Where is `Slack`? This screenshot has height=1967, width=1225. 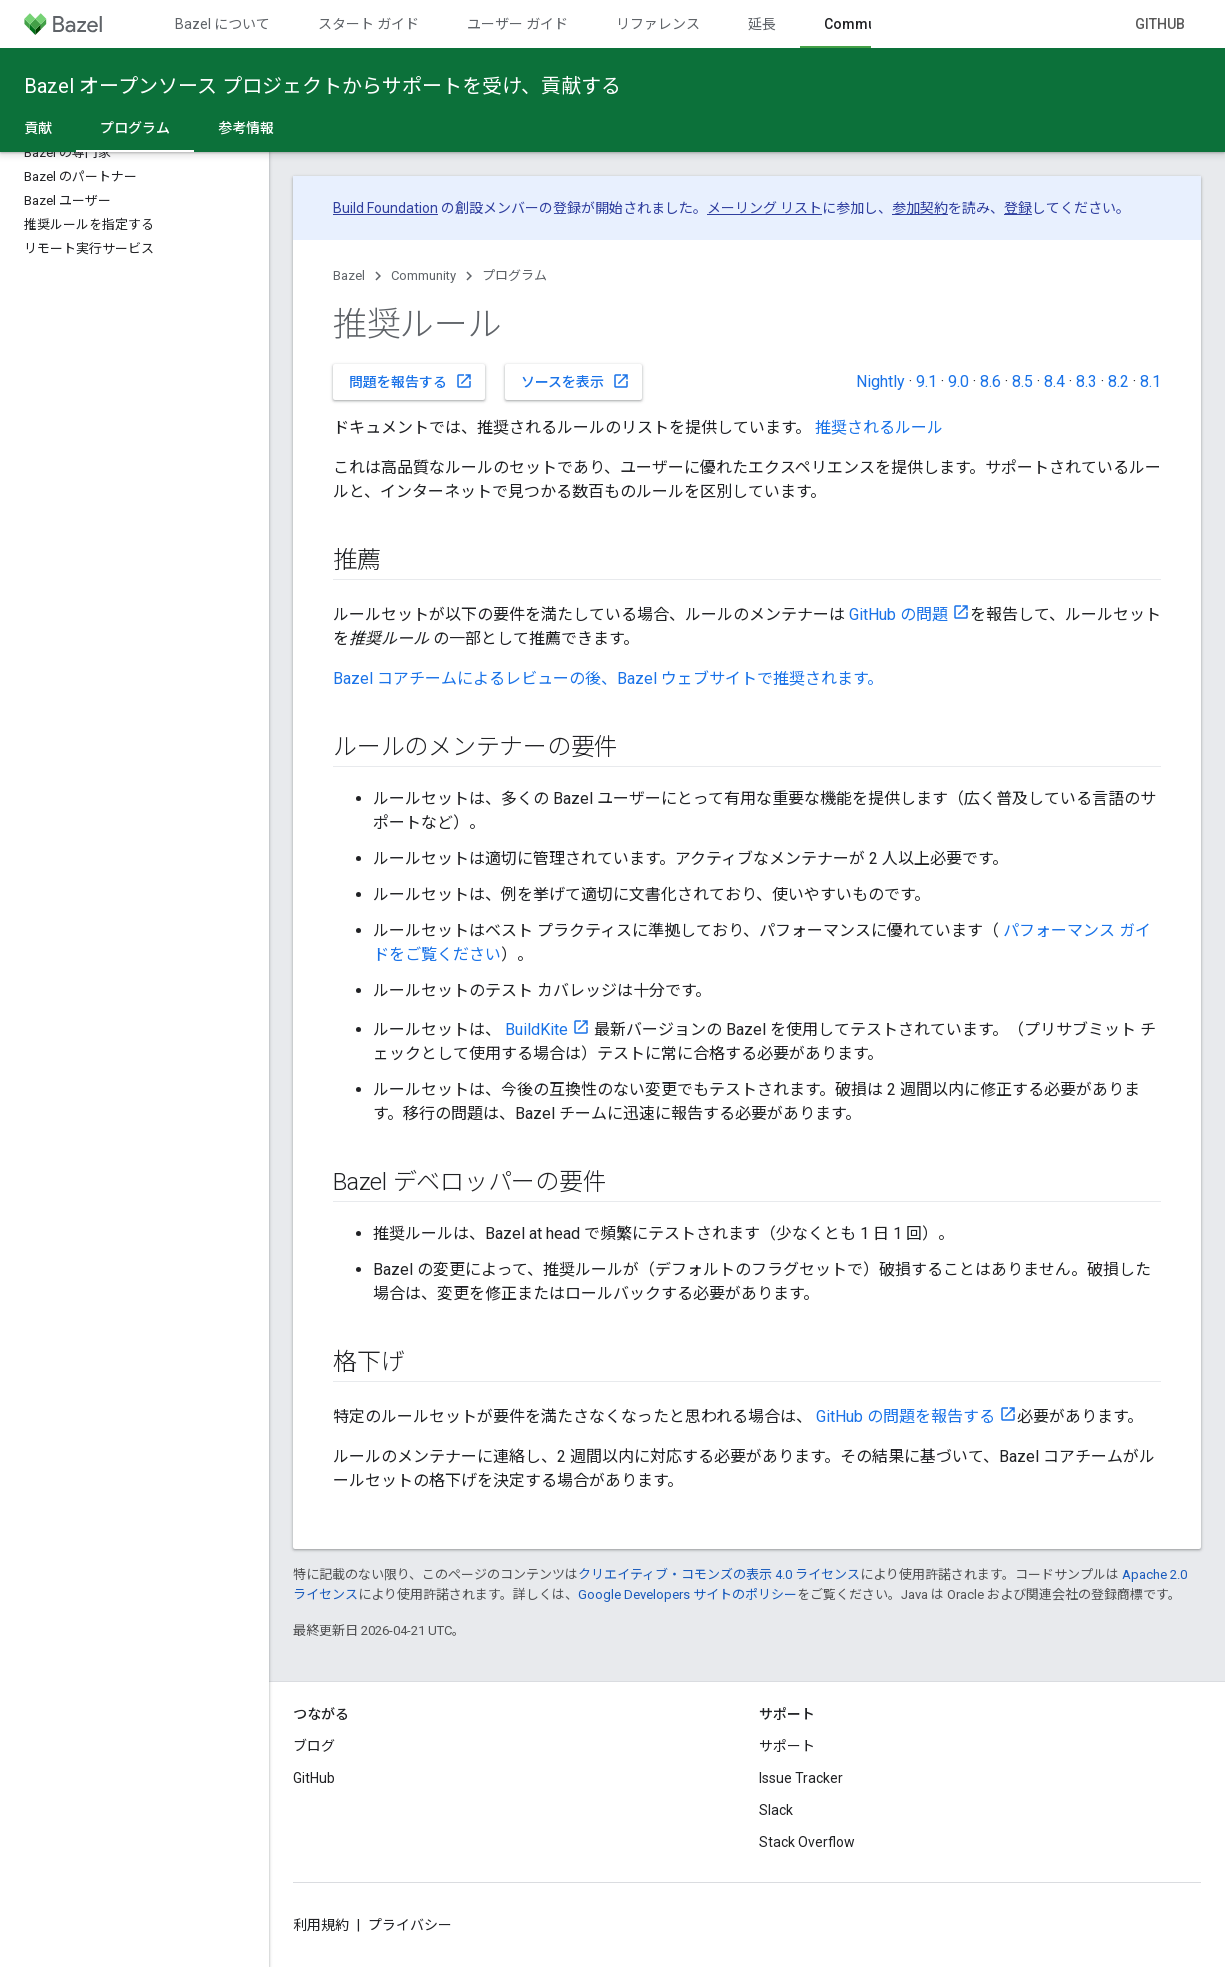 Slack is located at coordinates (776, 1810).